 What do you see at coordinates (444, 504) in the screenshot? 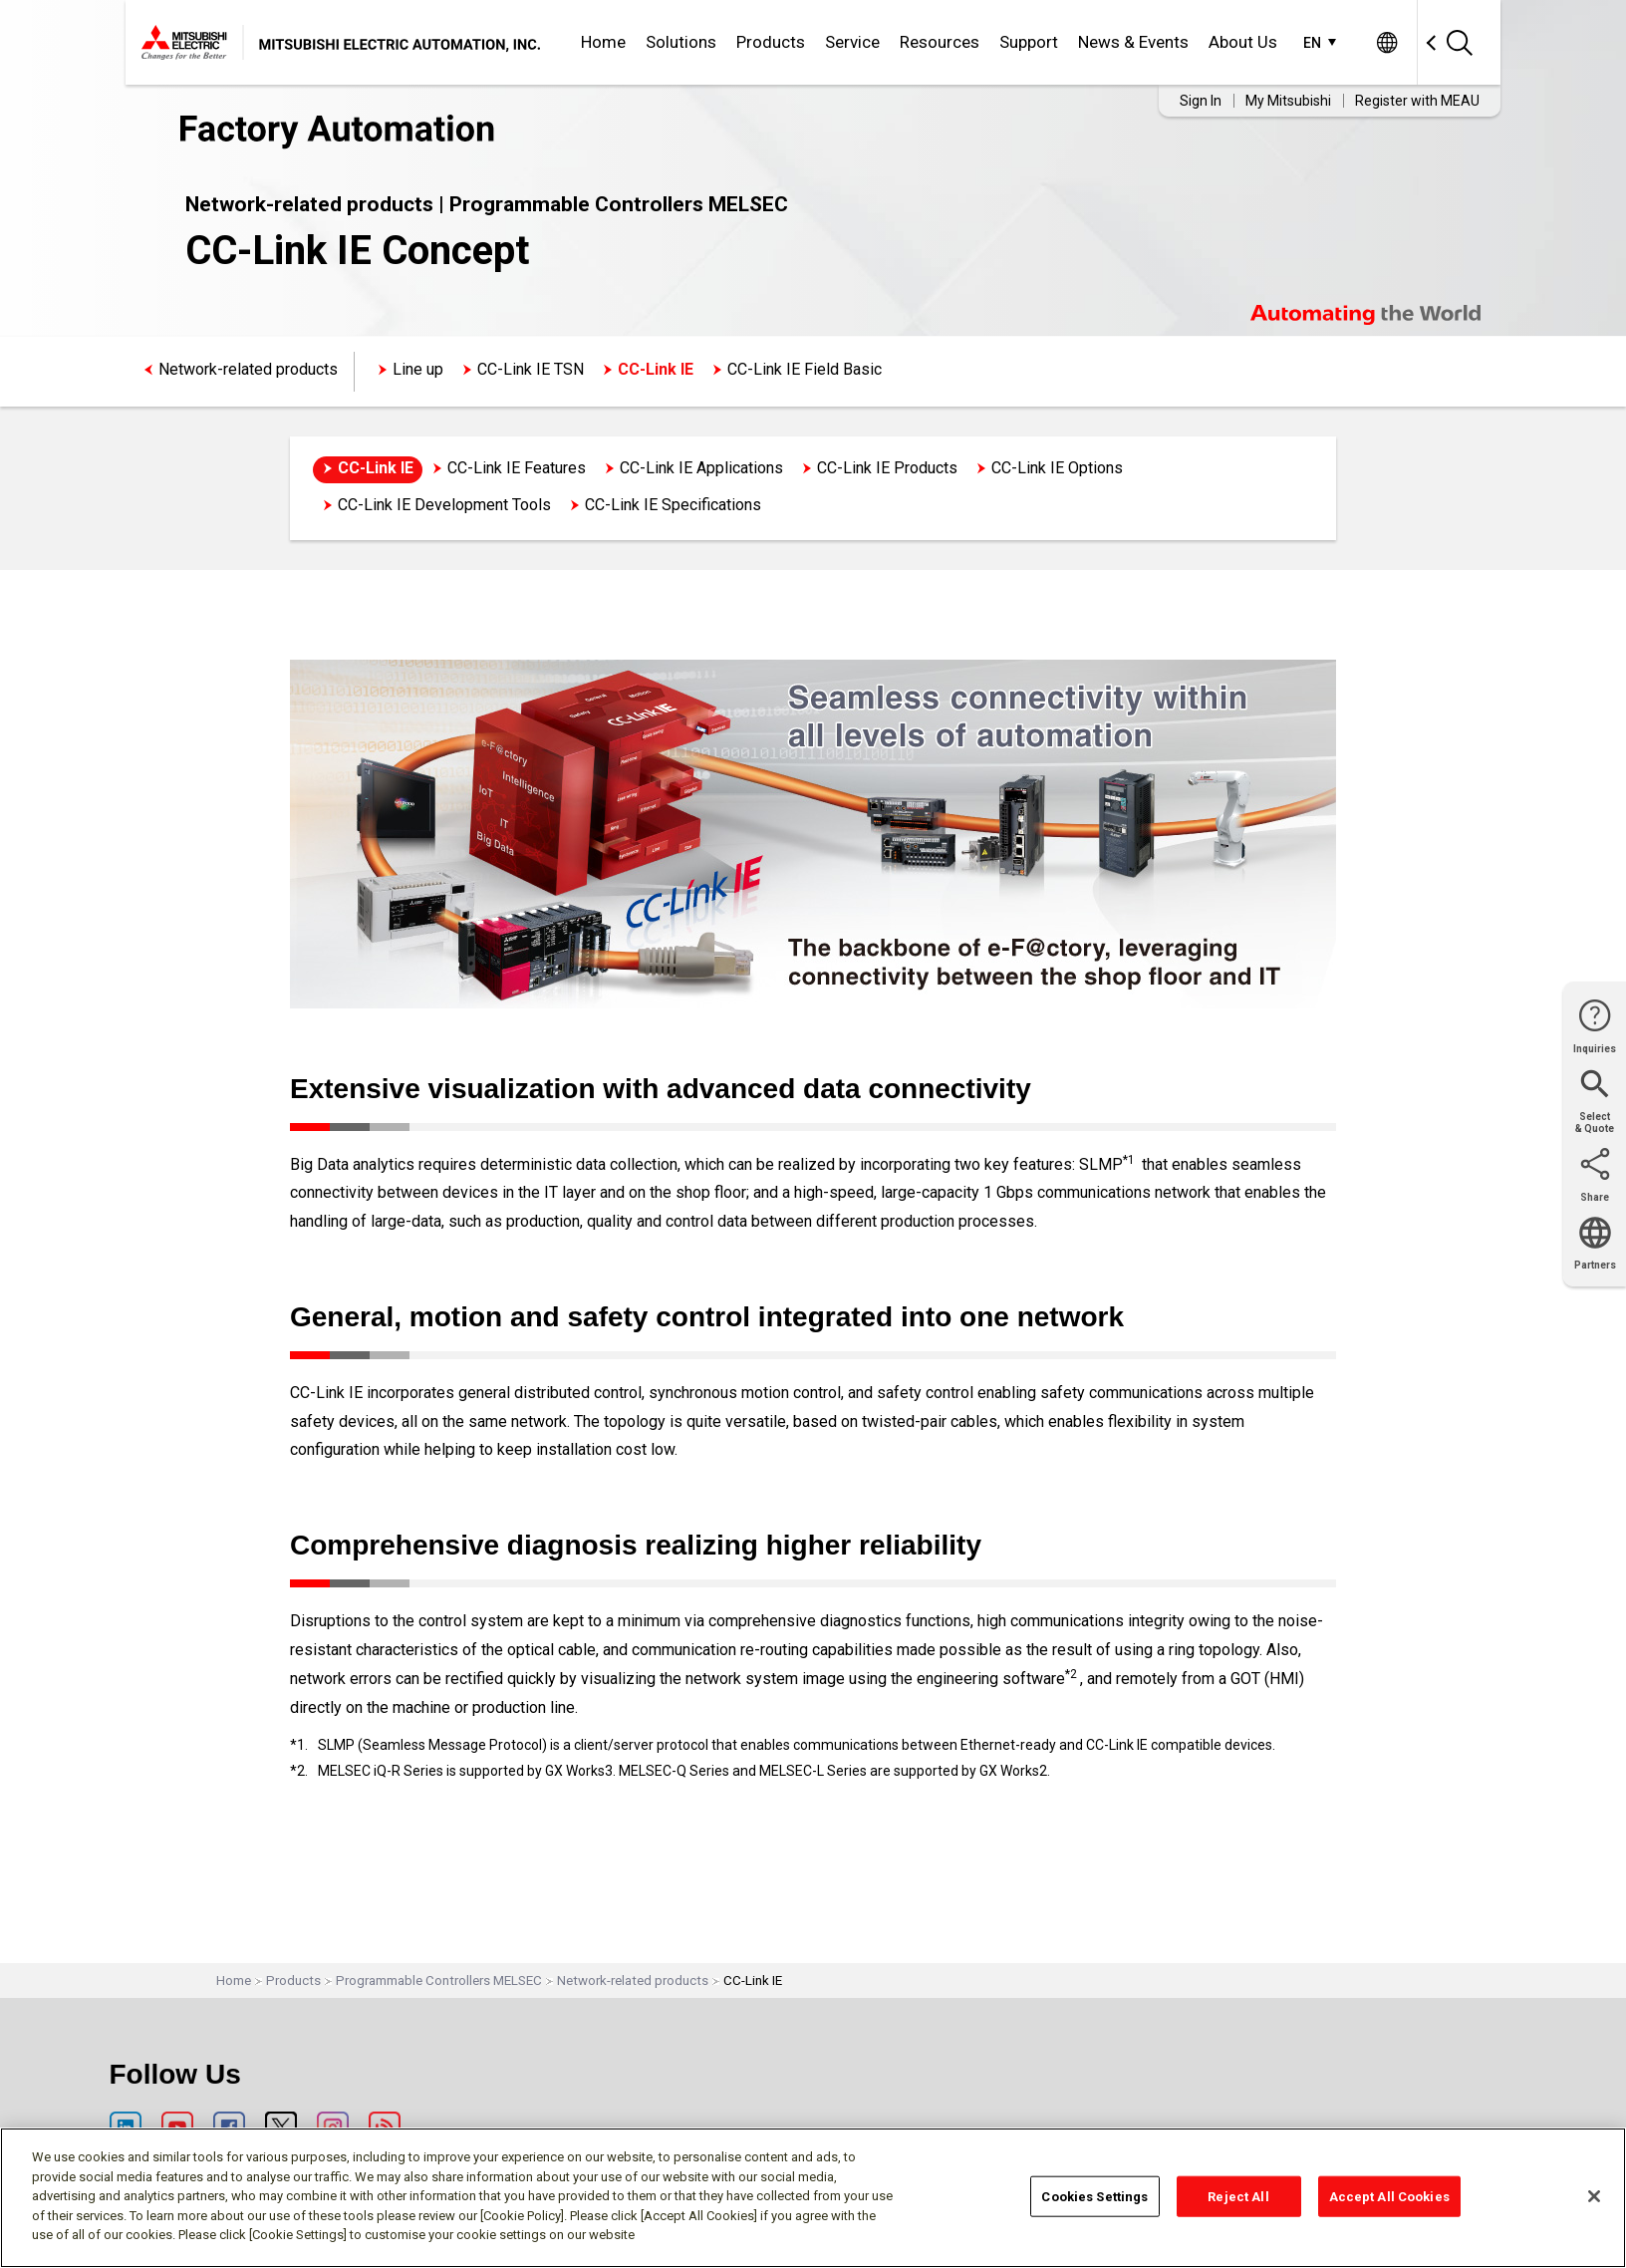
I see `CC-Link IE Development Tools` at bounding box center [444, 504].